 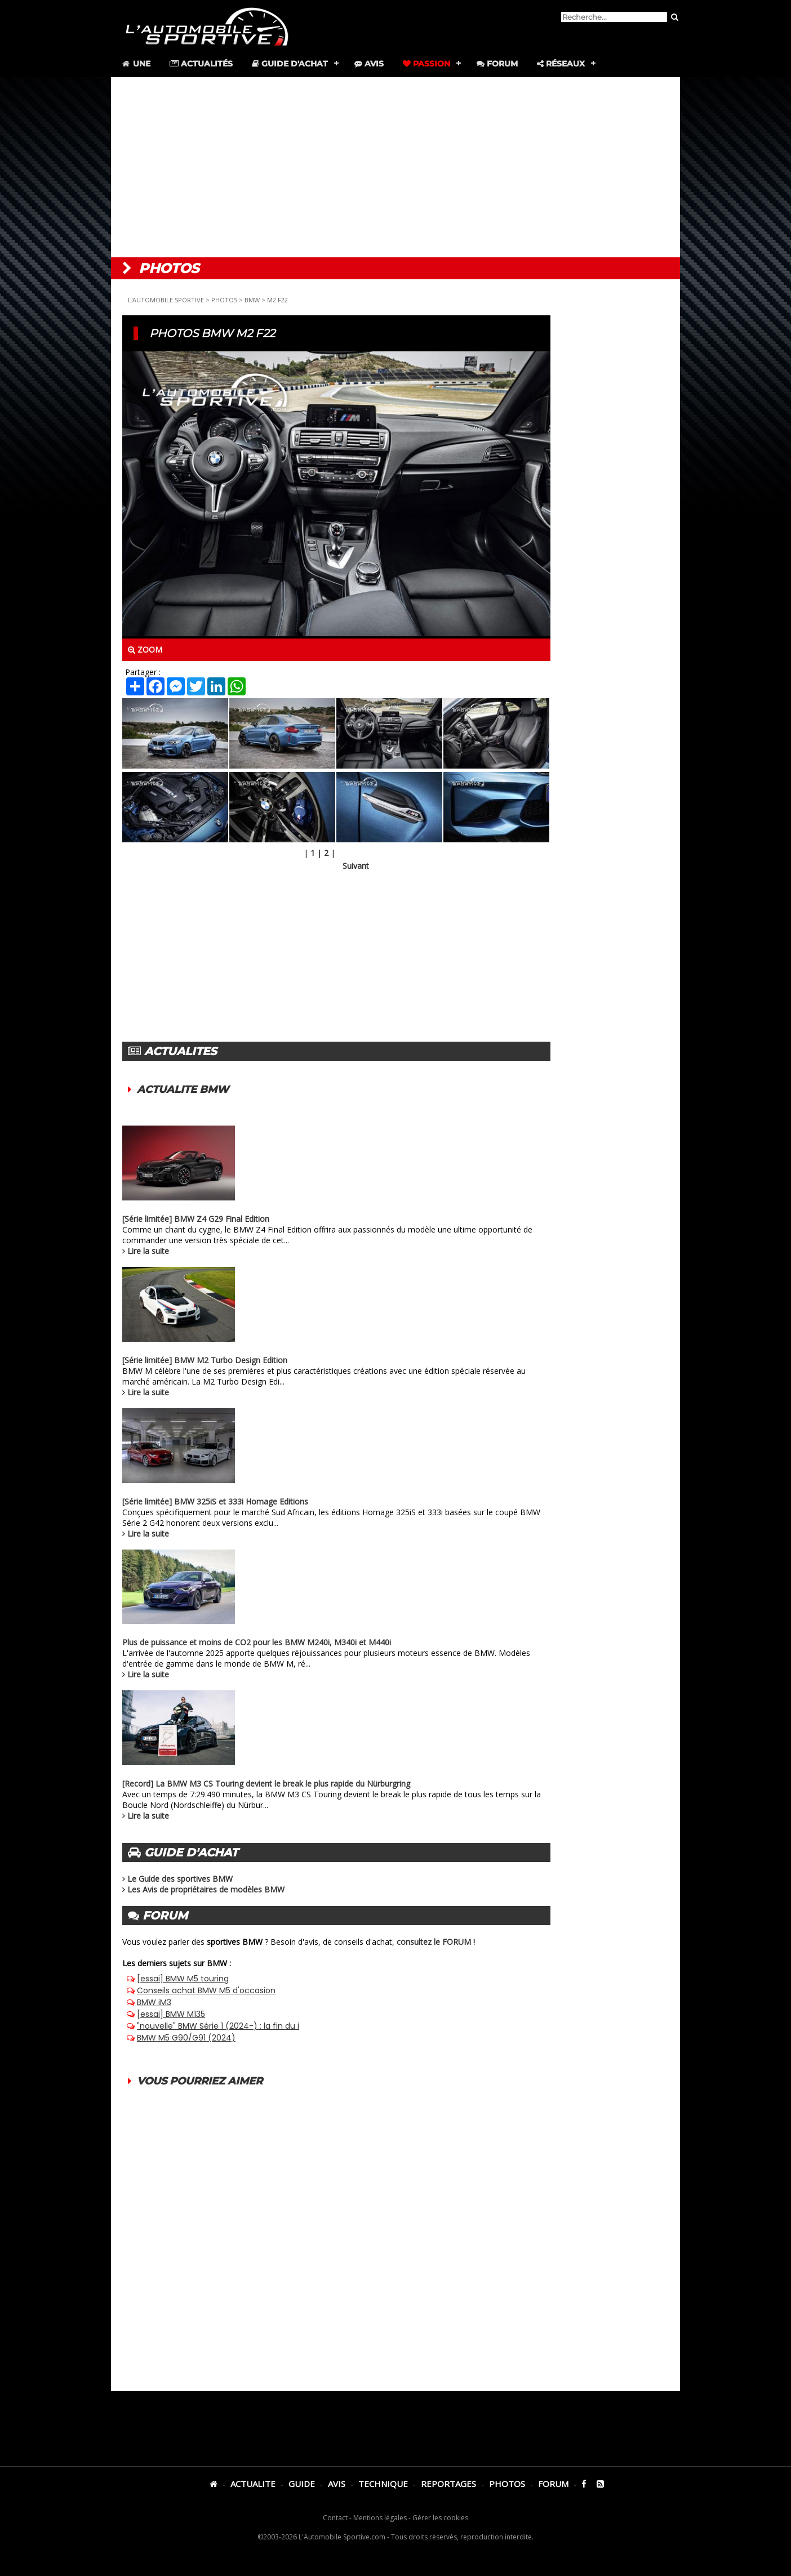 What do you see at coordinates (266, 1783) in the screenshot?
I see `[Record] La BMW M3 CS Touring devient le break le plus rapide du Nürburgring` at bounding box center [266, 1783].